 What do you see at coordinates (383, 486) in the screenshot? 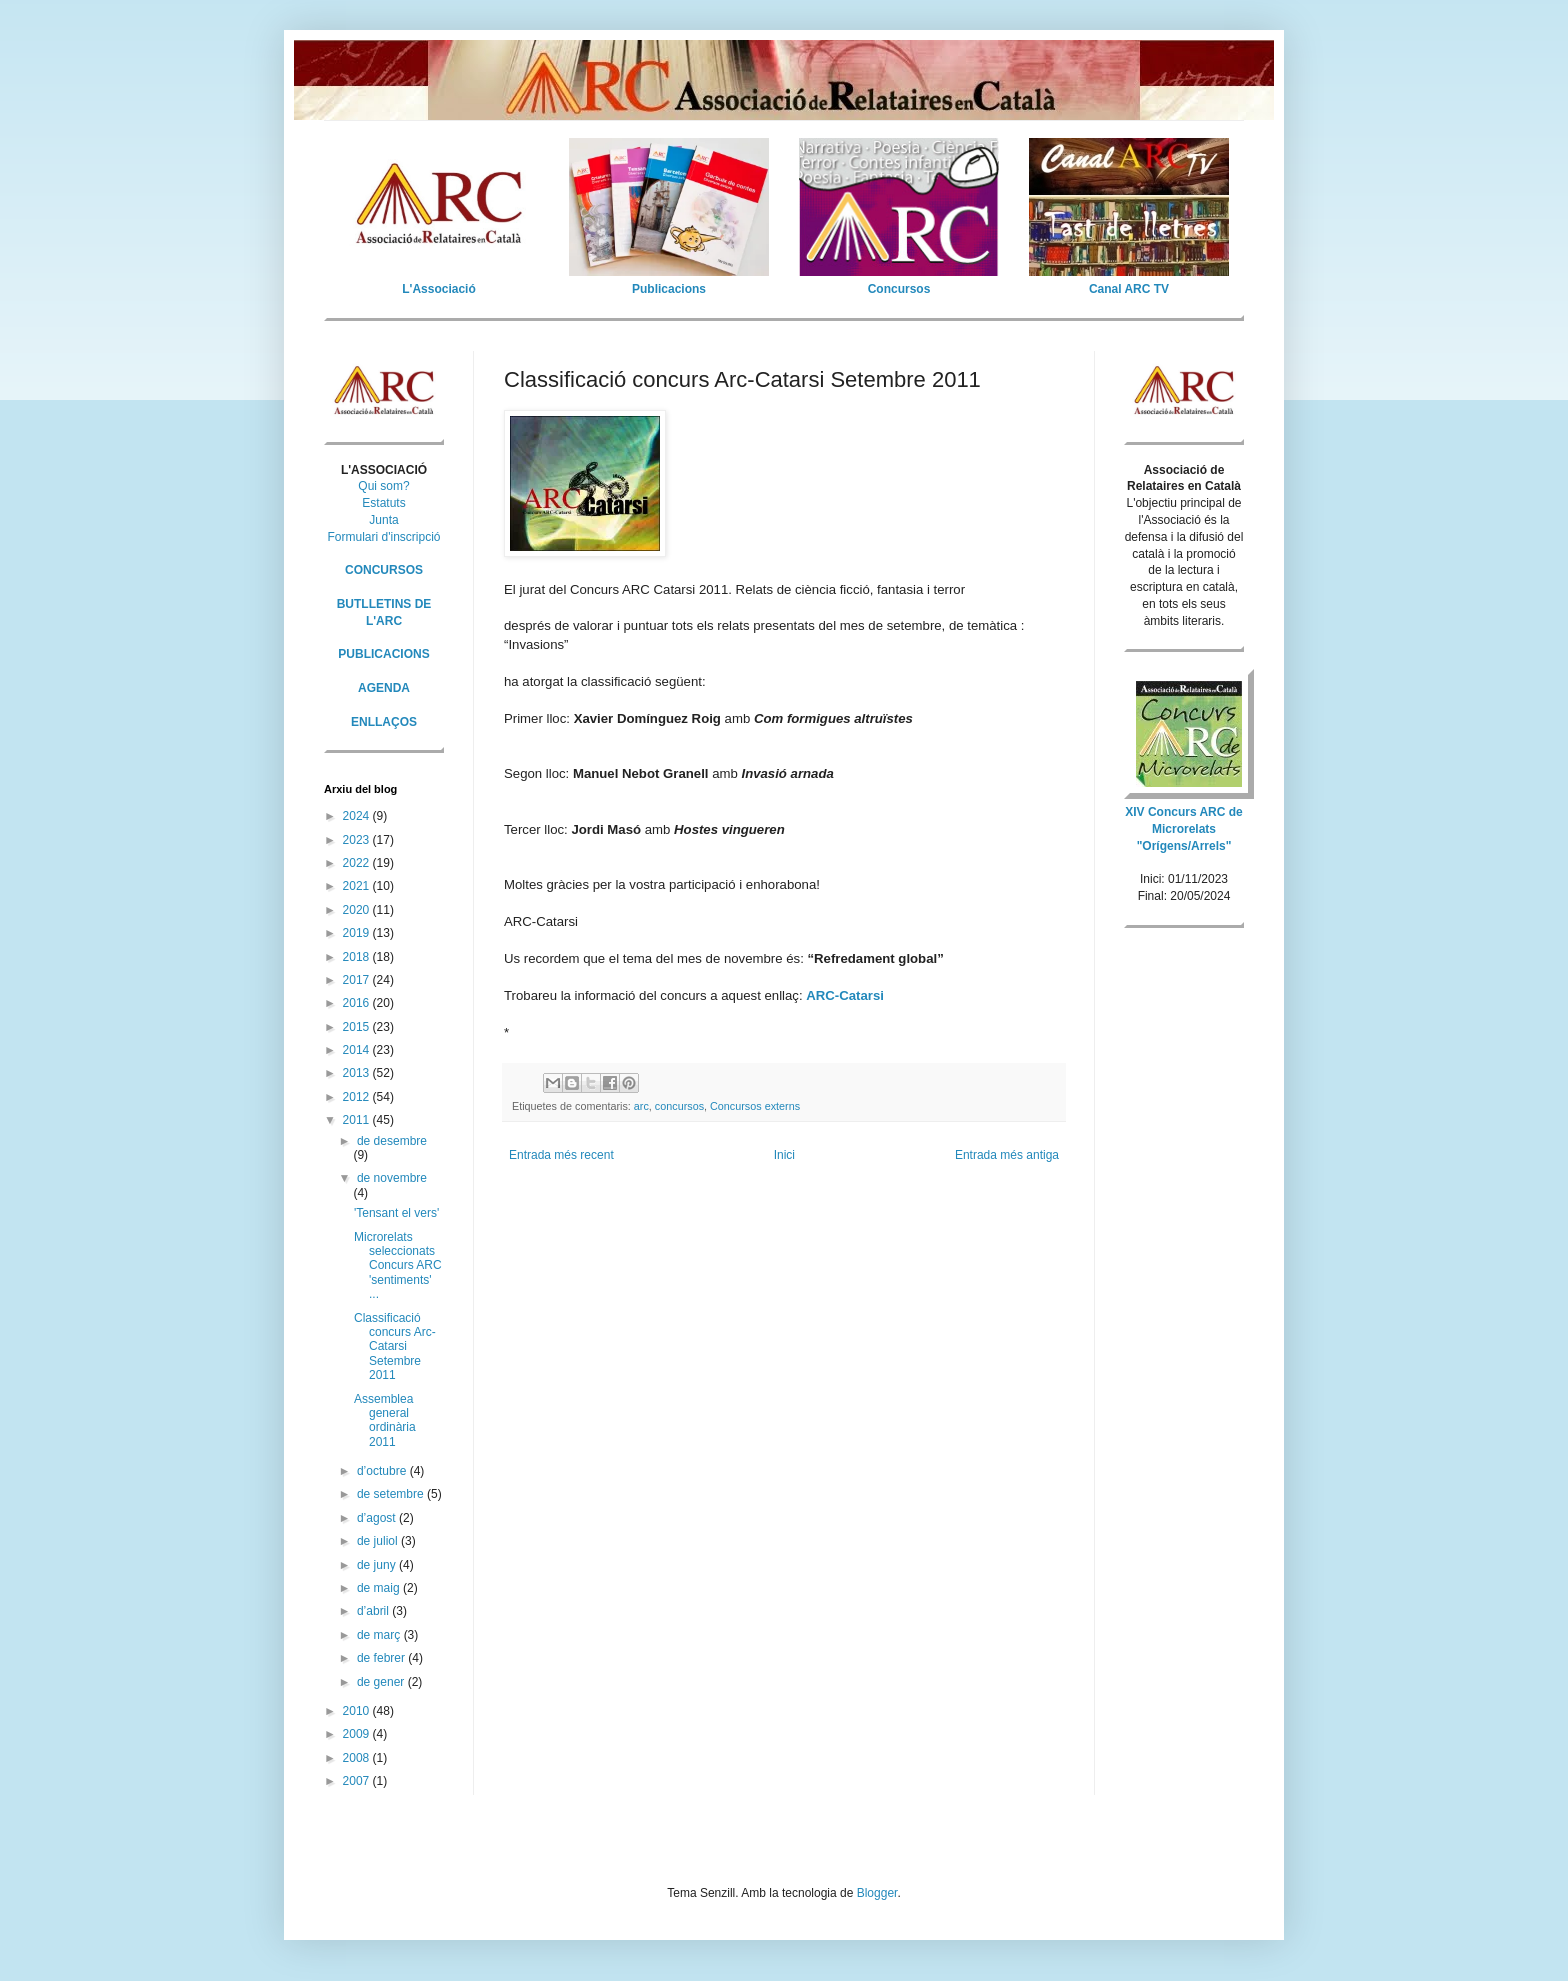
I see `Qui som?` at bounding box center [383, 486].